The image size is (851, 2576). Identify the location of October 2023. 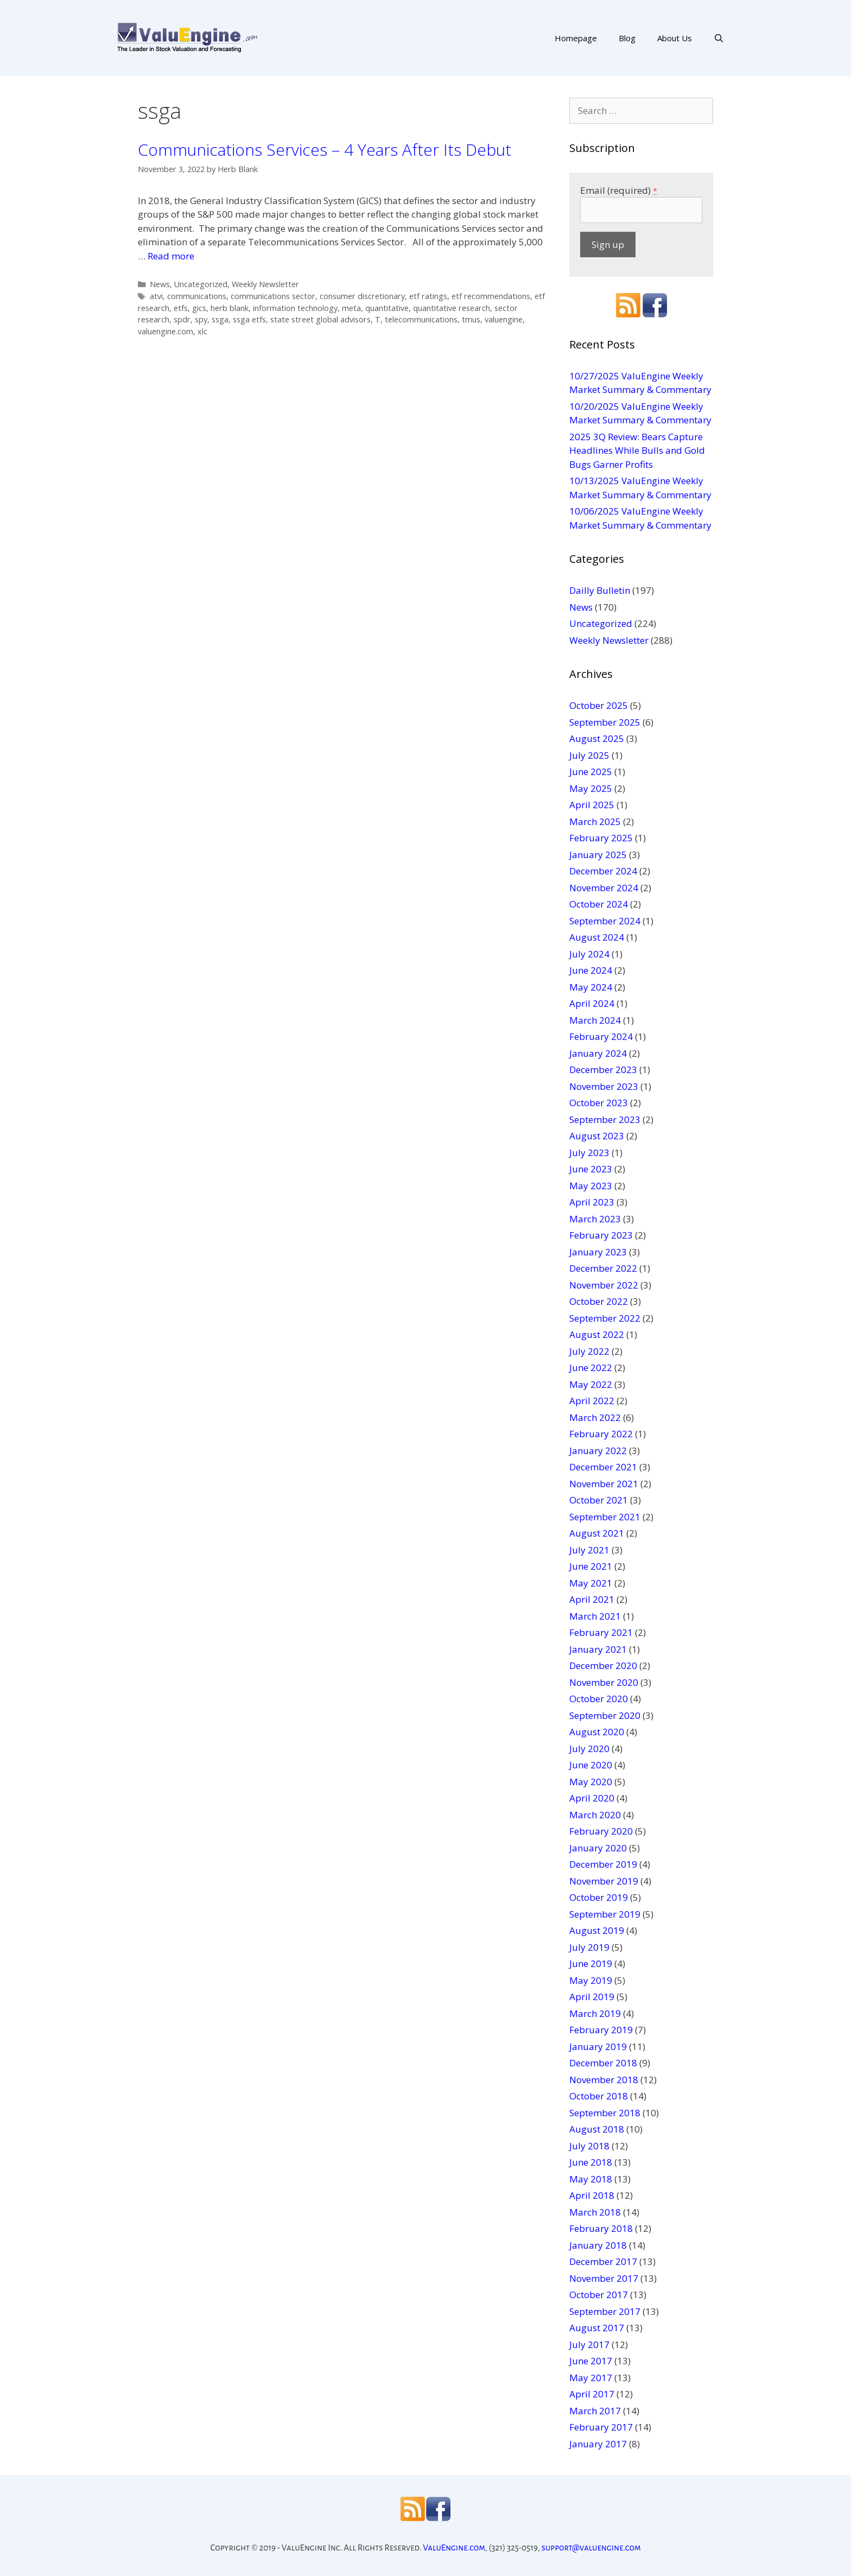
(598, 1102).